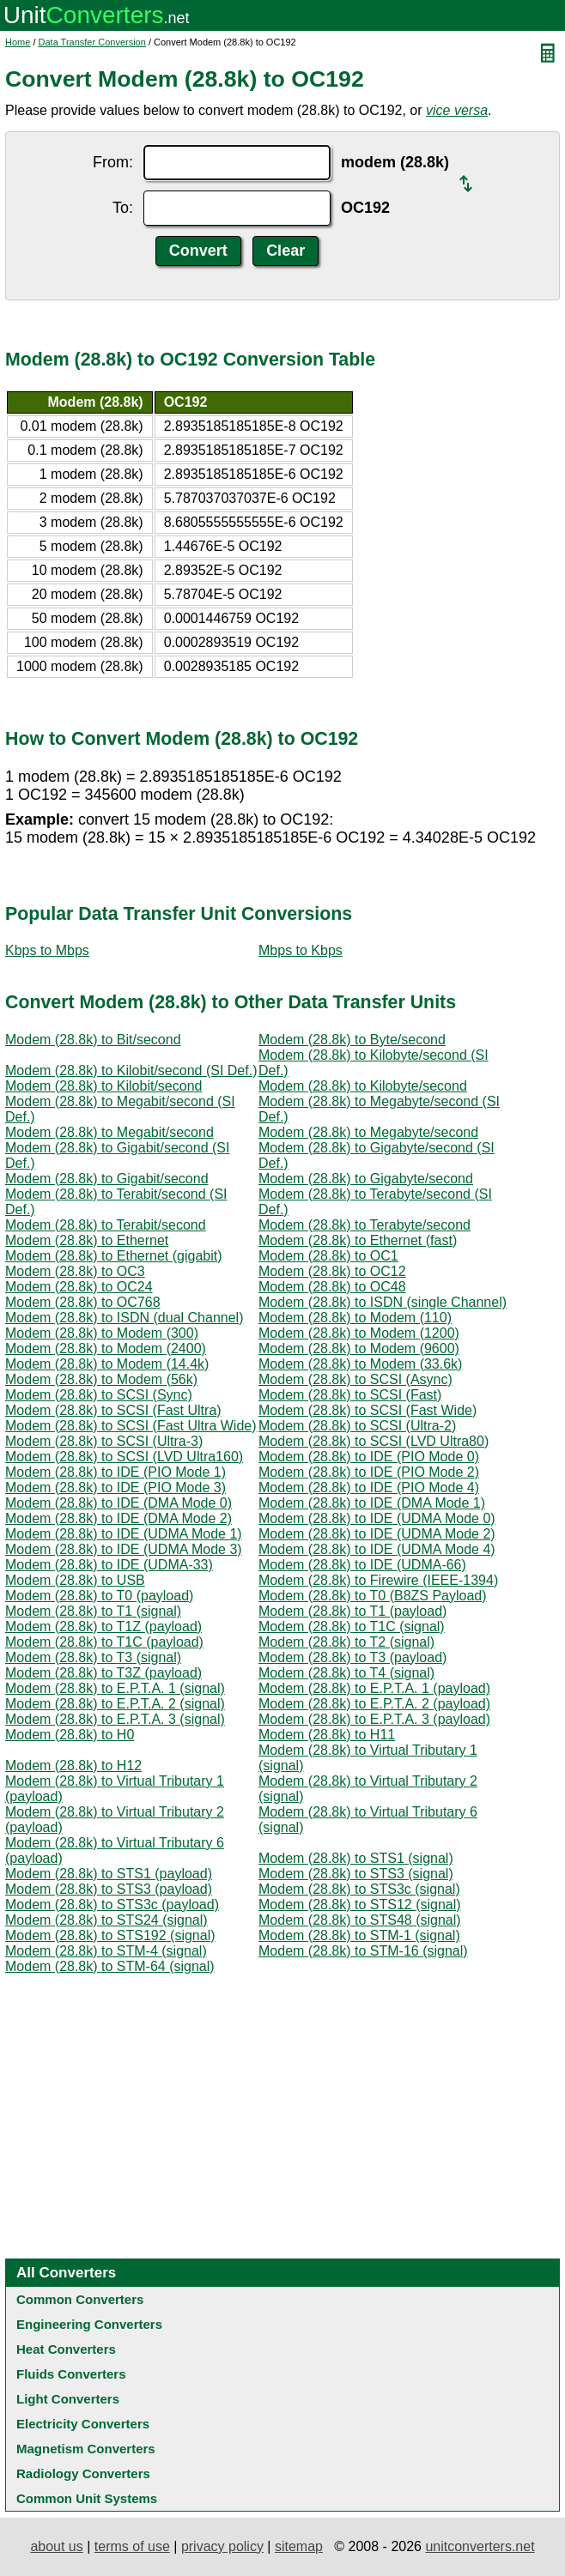 The height and width of the screenshot is (2576, 565). I want to click on Modem (28.8k) to OC24, so click(79, 1286).